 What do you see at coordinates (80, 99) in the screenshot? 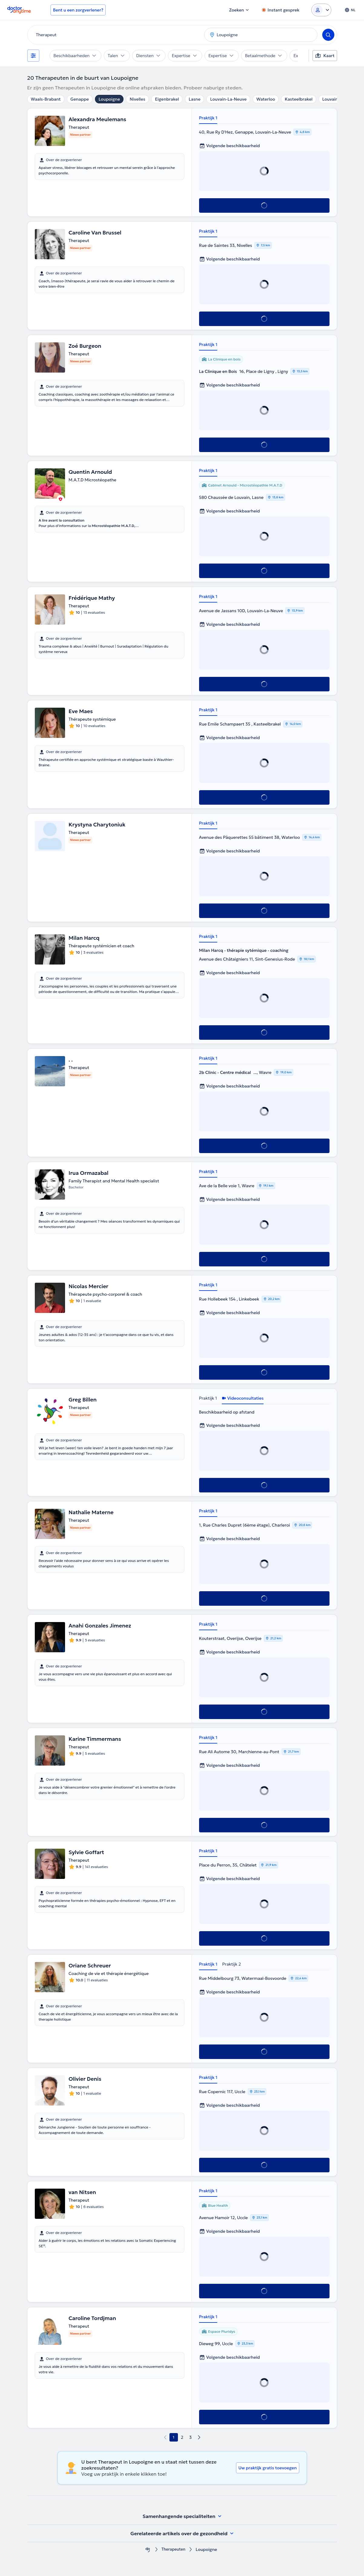
I see `Genappe` at bounding box center [80, 99].